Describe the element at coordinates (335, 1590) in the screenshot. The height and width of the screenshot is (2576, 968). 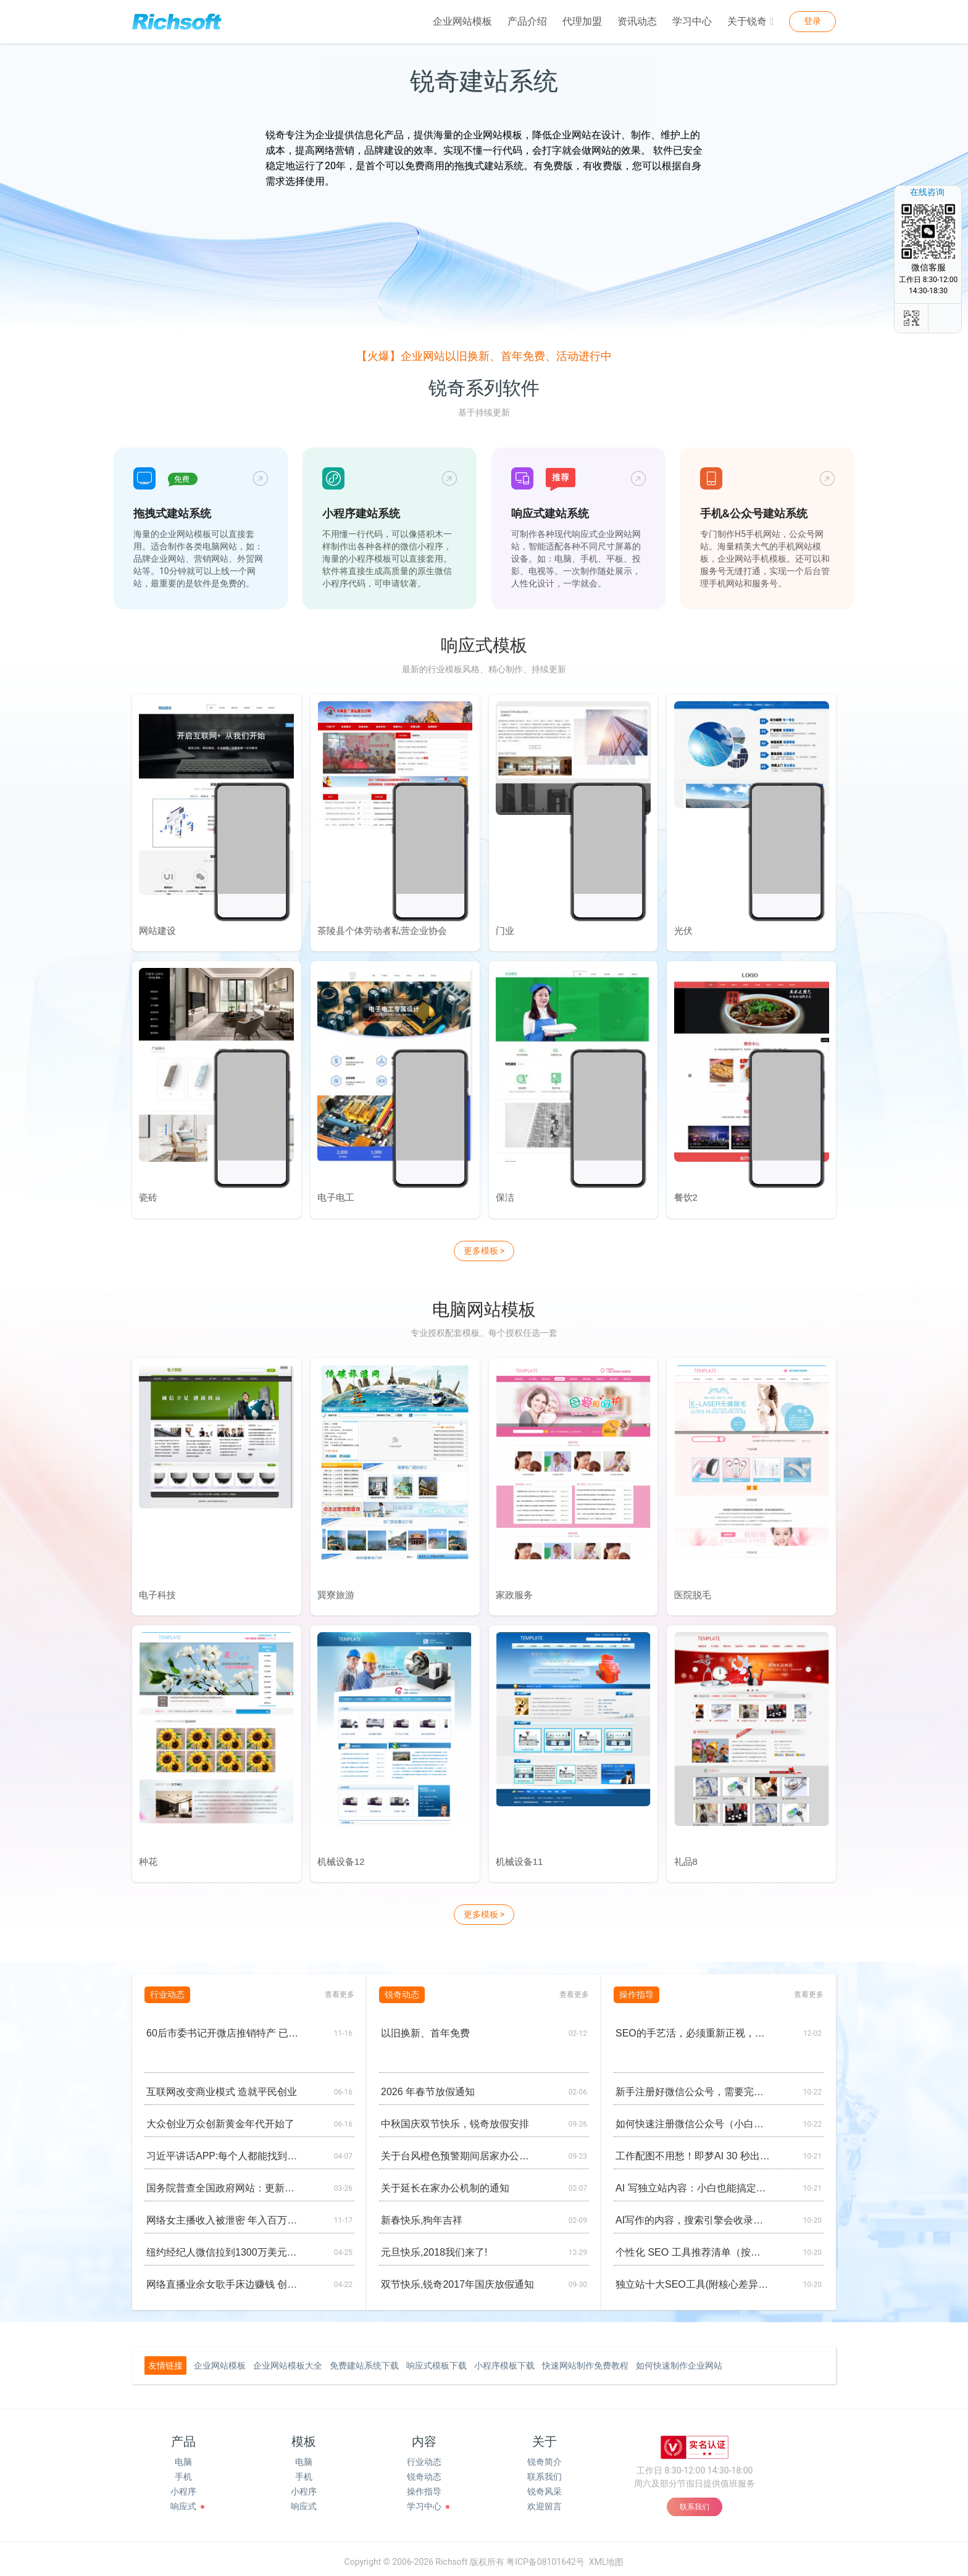
I see `巽寮旅游` at that location.